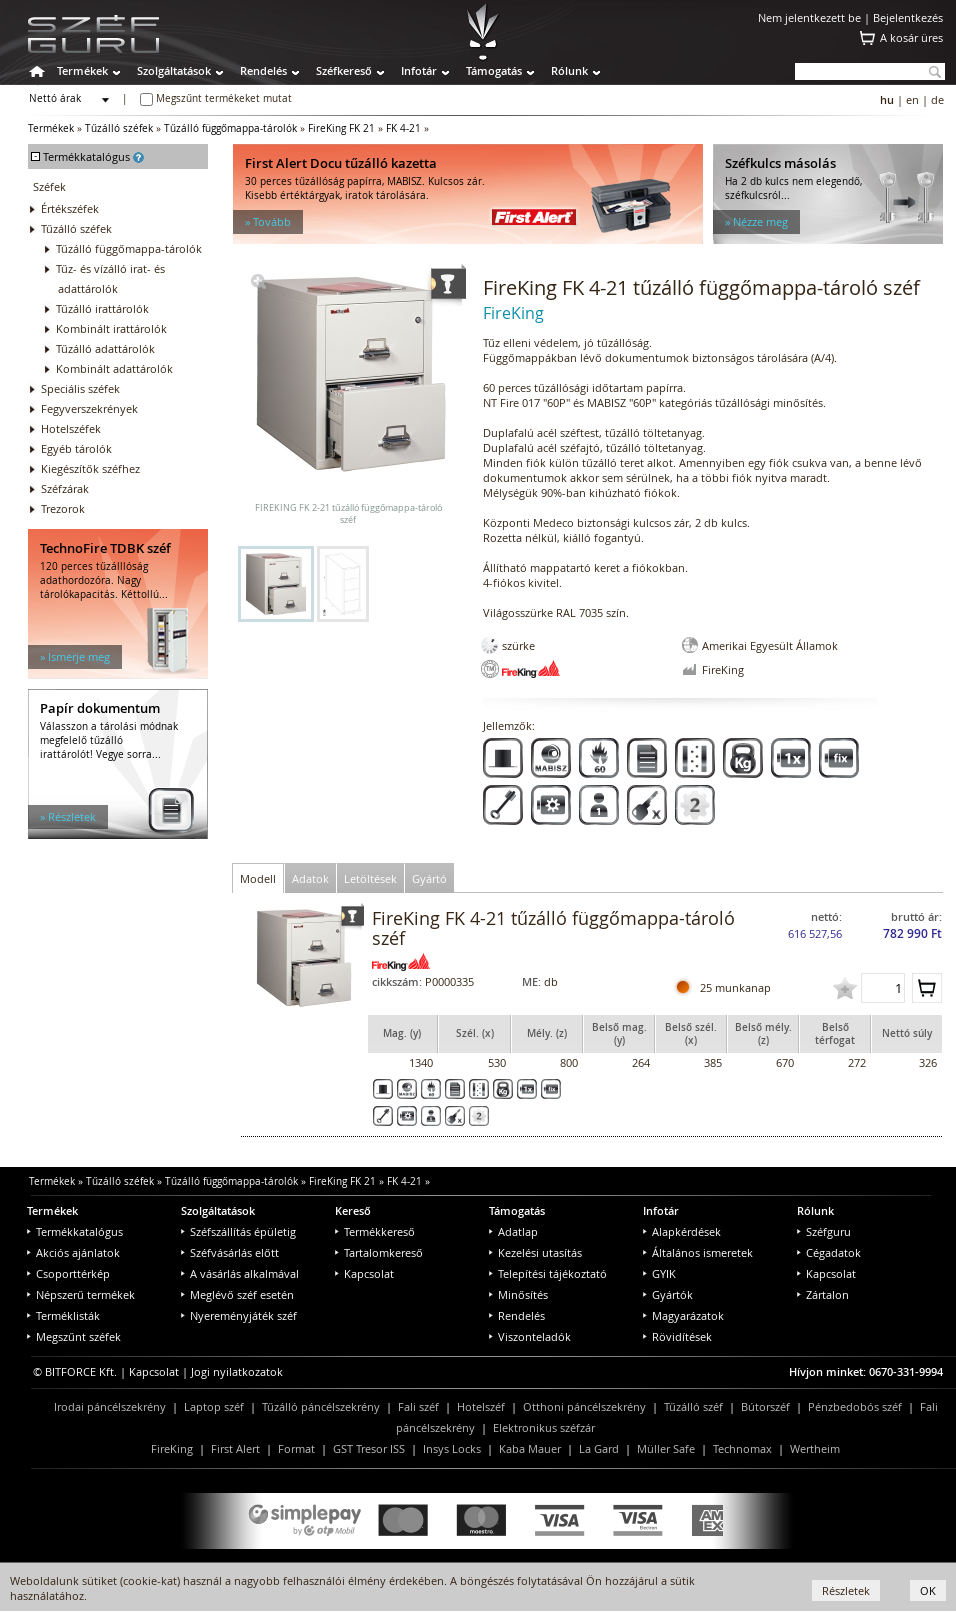 Image resolution: width=956 pixels, height=1613 pixels. I want to click on Hotelszéfek, so click(71, 428).